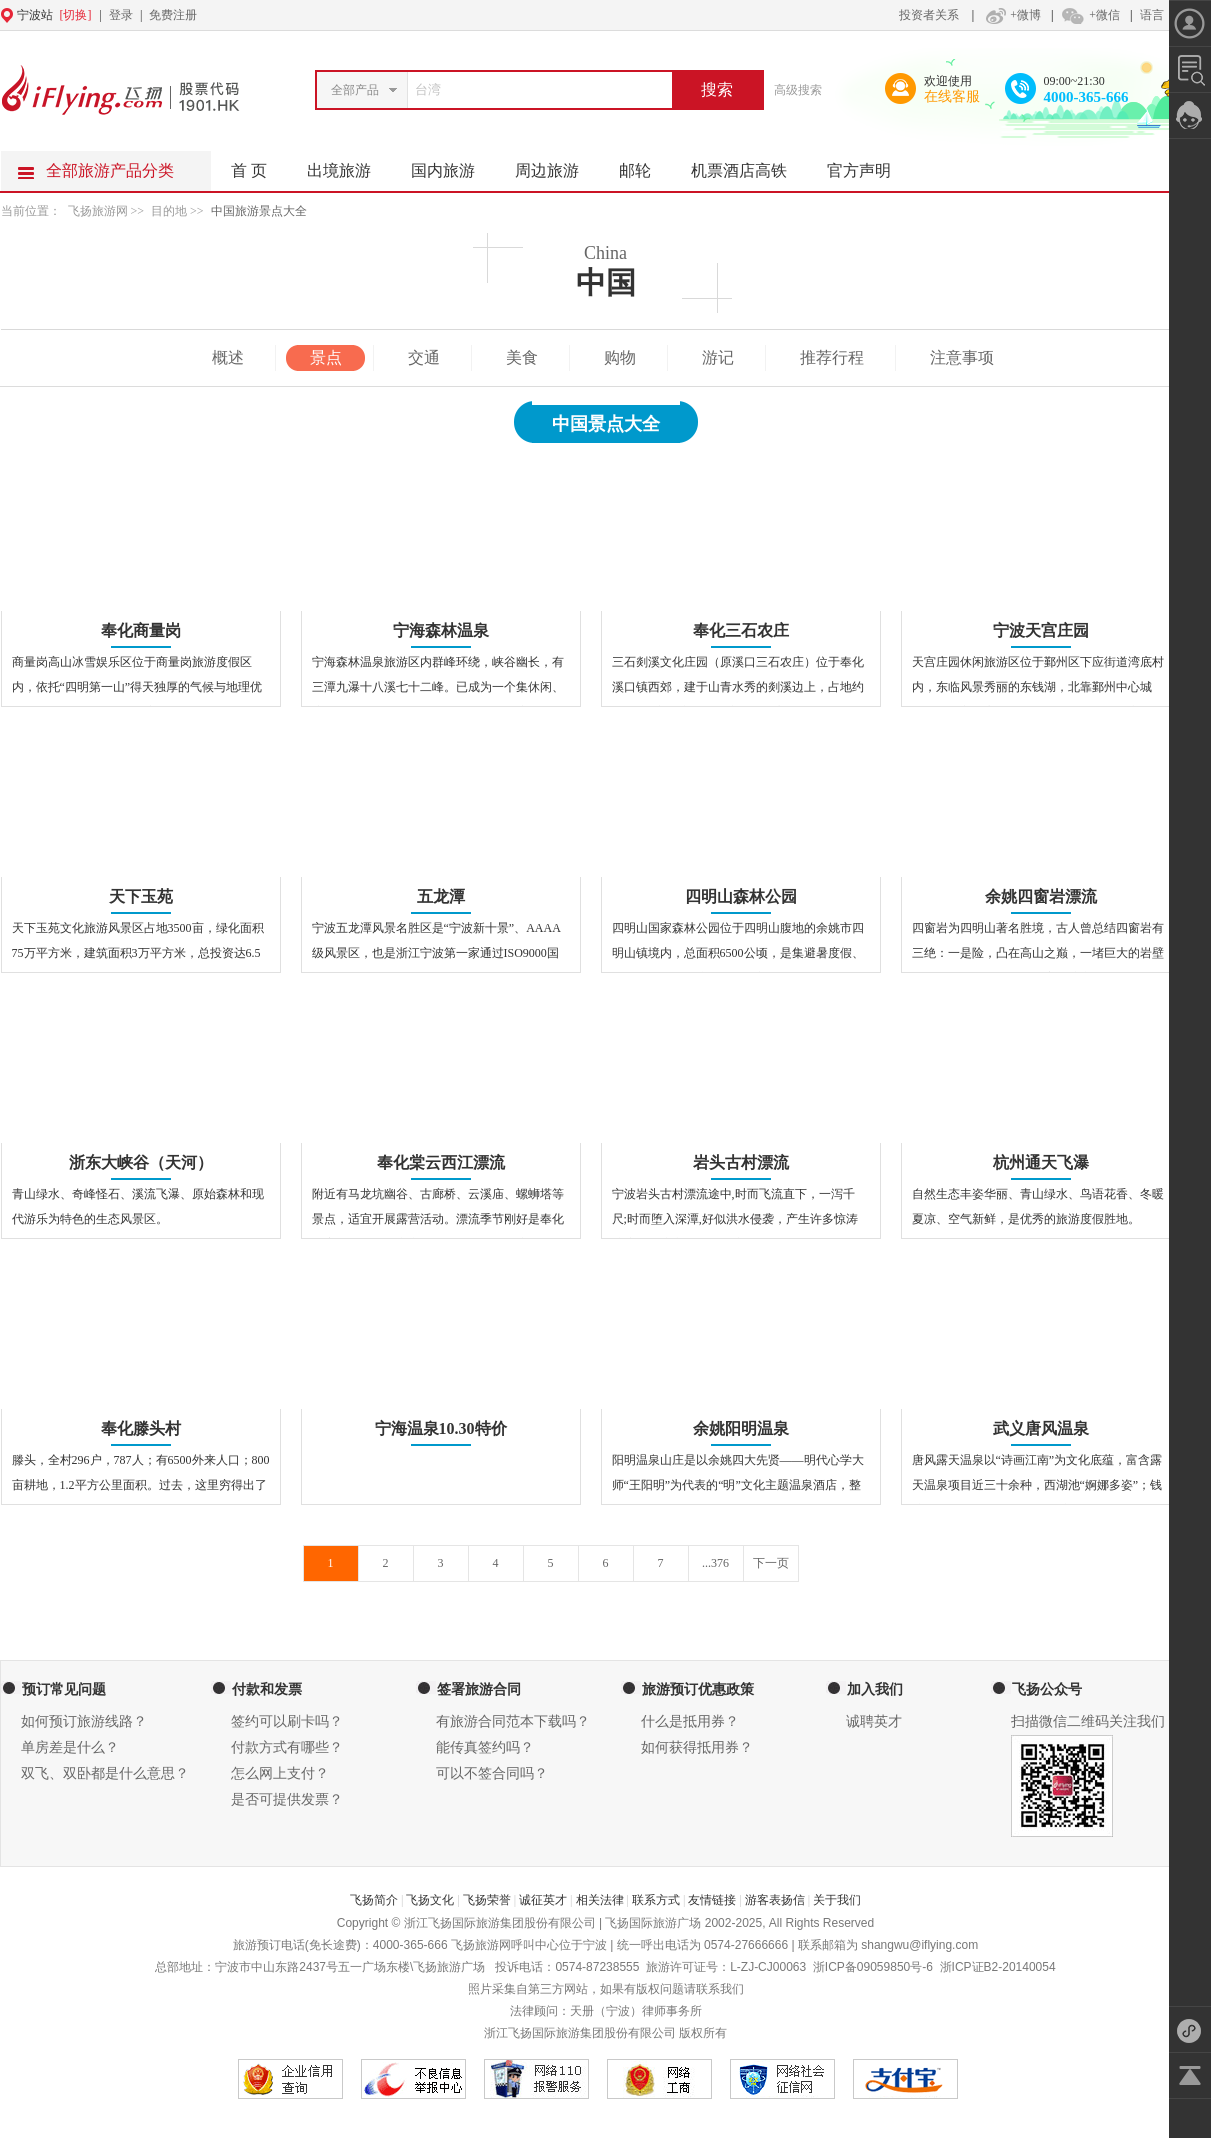 Image resolution: width=1211 pixels, height=2138 pixels. Describe the element at coordinates (600, 1900) in the screenshot. I see `相关法律` at that location.